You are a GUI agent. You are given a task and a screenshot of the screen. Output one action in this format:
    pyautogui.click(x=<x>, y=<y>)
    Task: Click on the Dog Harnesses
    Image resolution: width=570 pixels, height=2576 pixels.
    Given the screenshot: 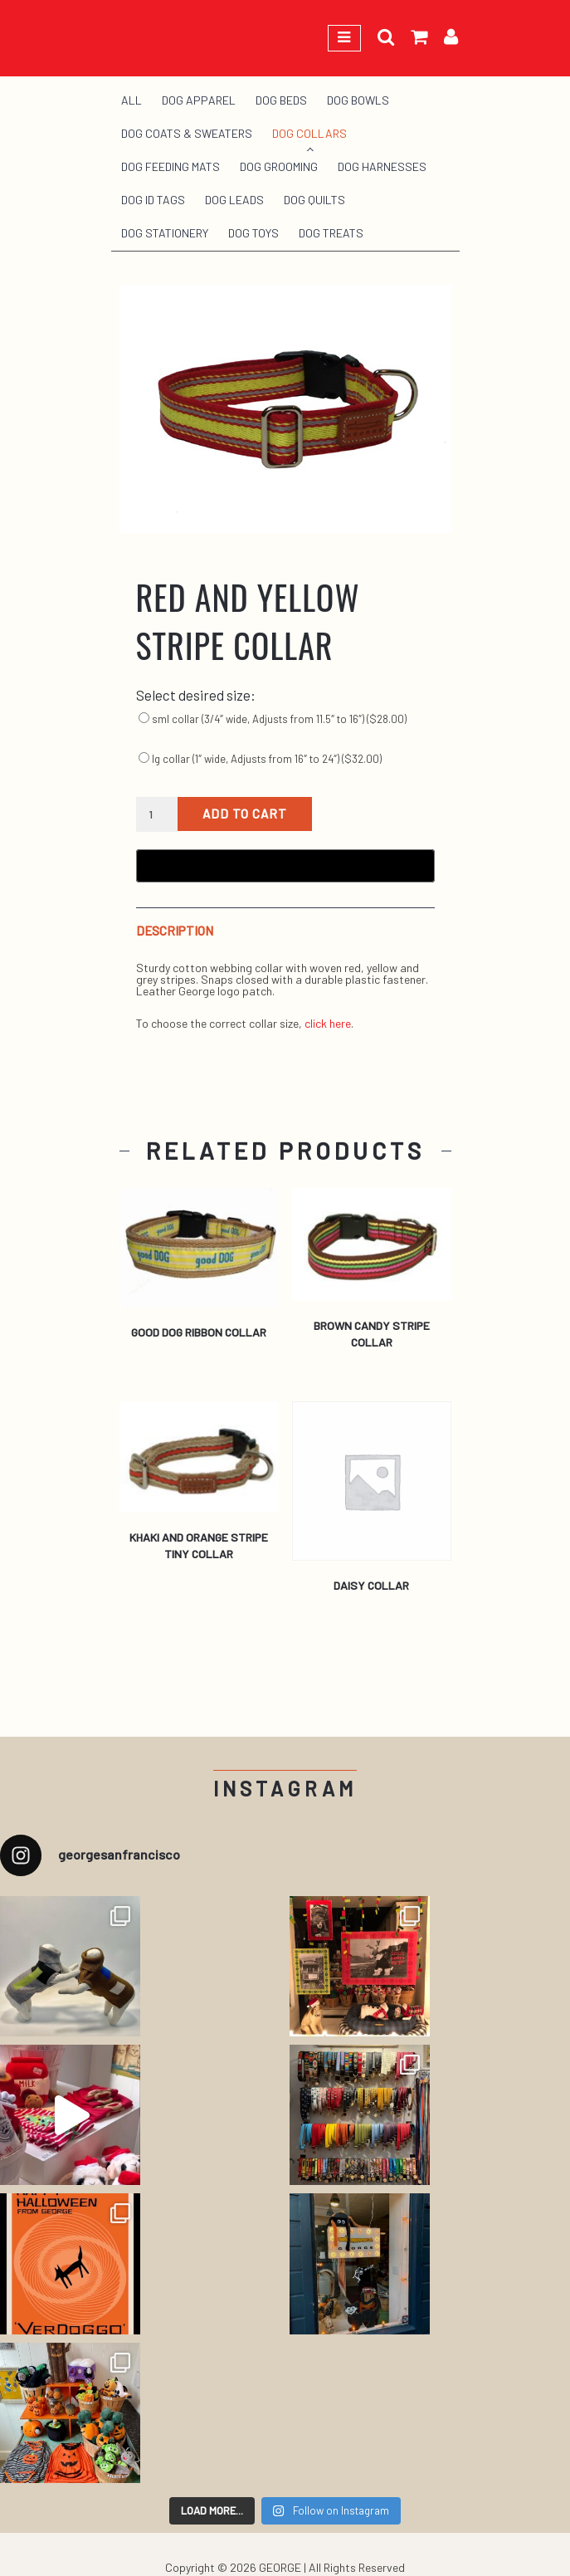 What is the action you would take?
    pyautogui.click(x=382, y=166)
    